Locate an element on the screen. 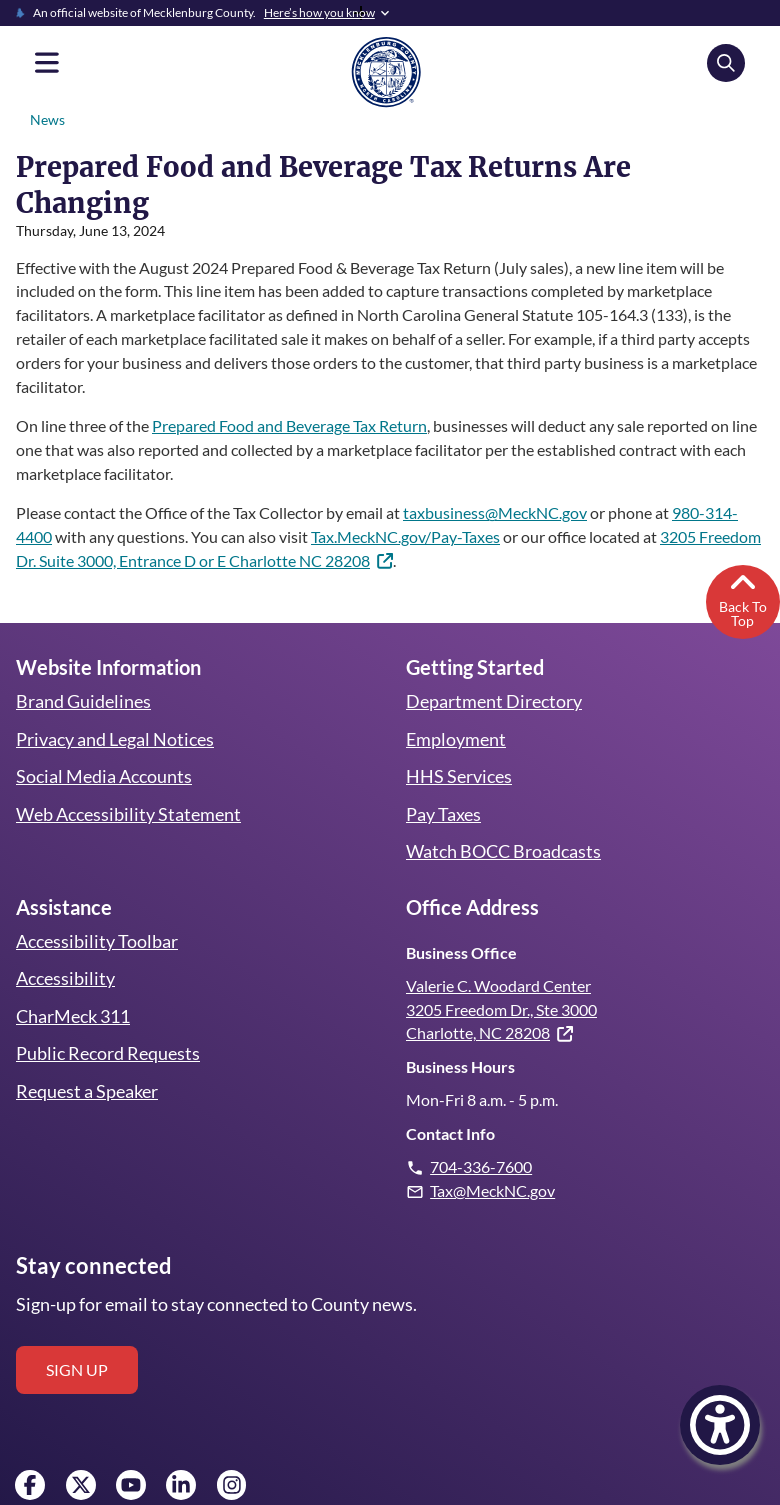  Brand Guidelines is located at coordinates (83, 666).